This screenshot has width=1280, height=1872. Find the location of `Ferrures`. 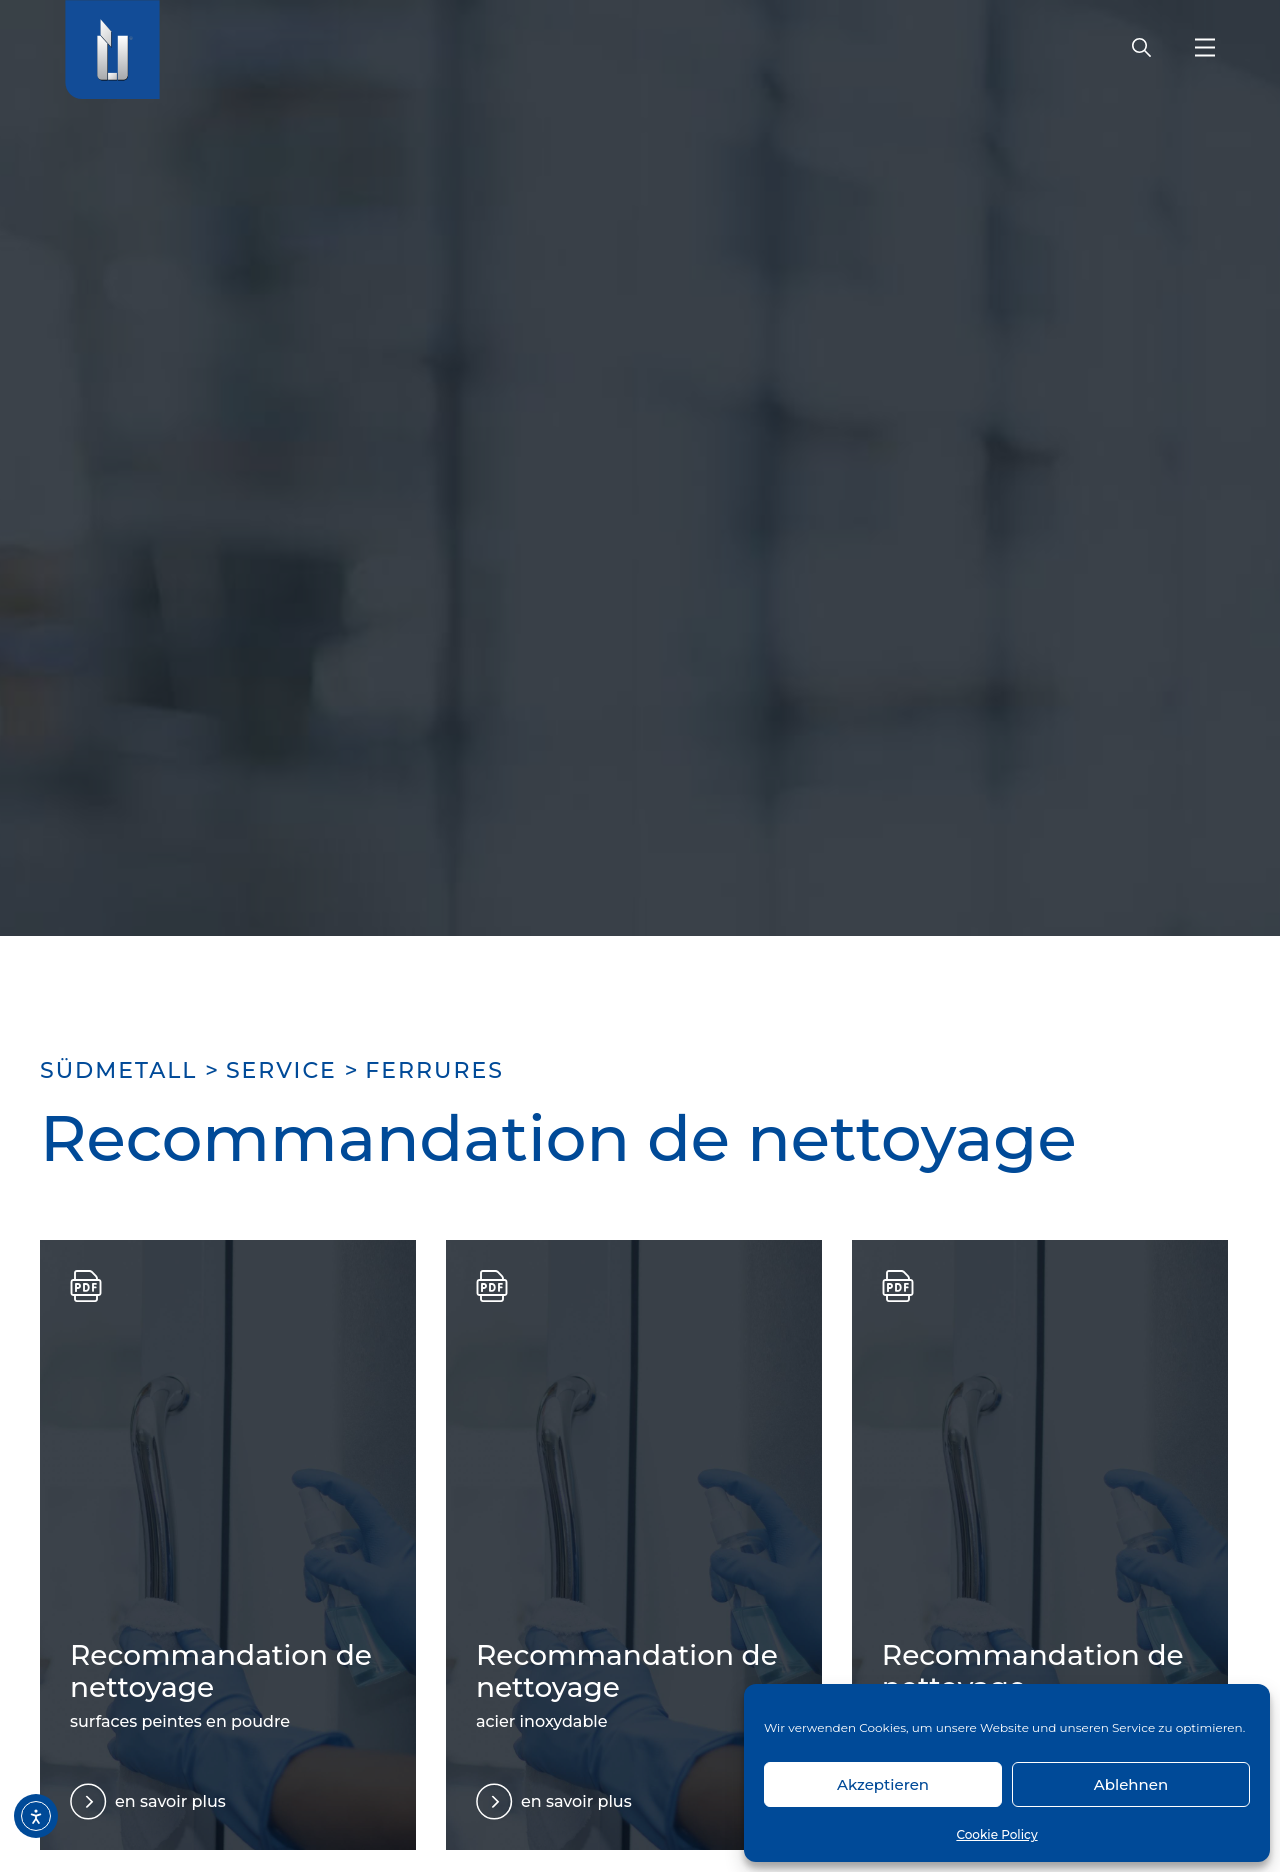

Ferrures is located at coordinates (434, 1070).